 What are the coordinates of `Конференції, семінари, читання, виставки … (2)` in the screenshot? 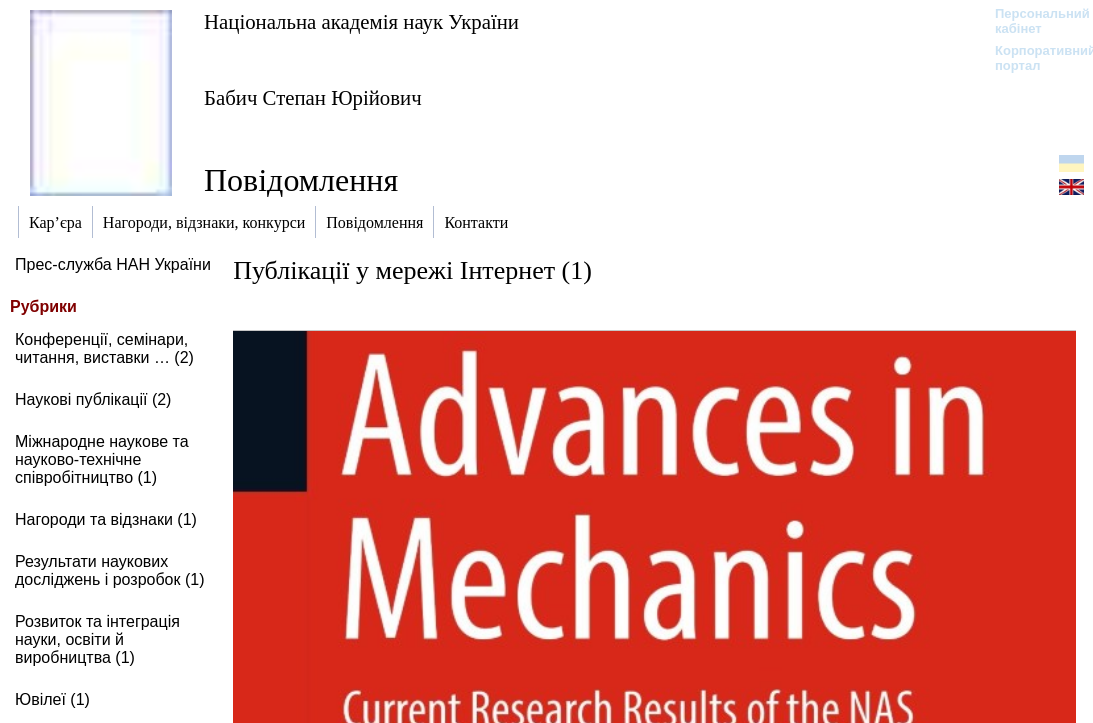 It's located at (104, 348).